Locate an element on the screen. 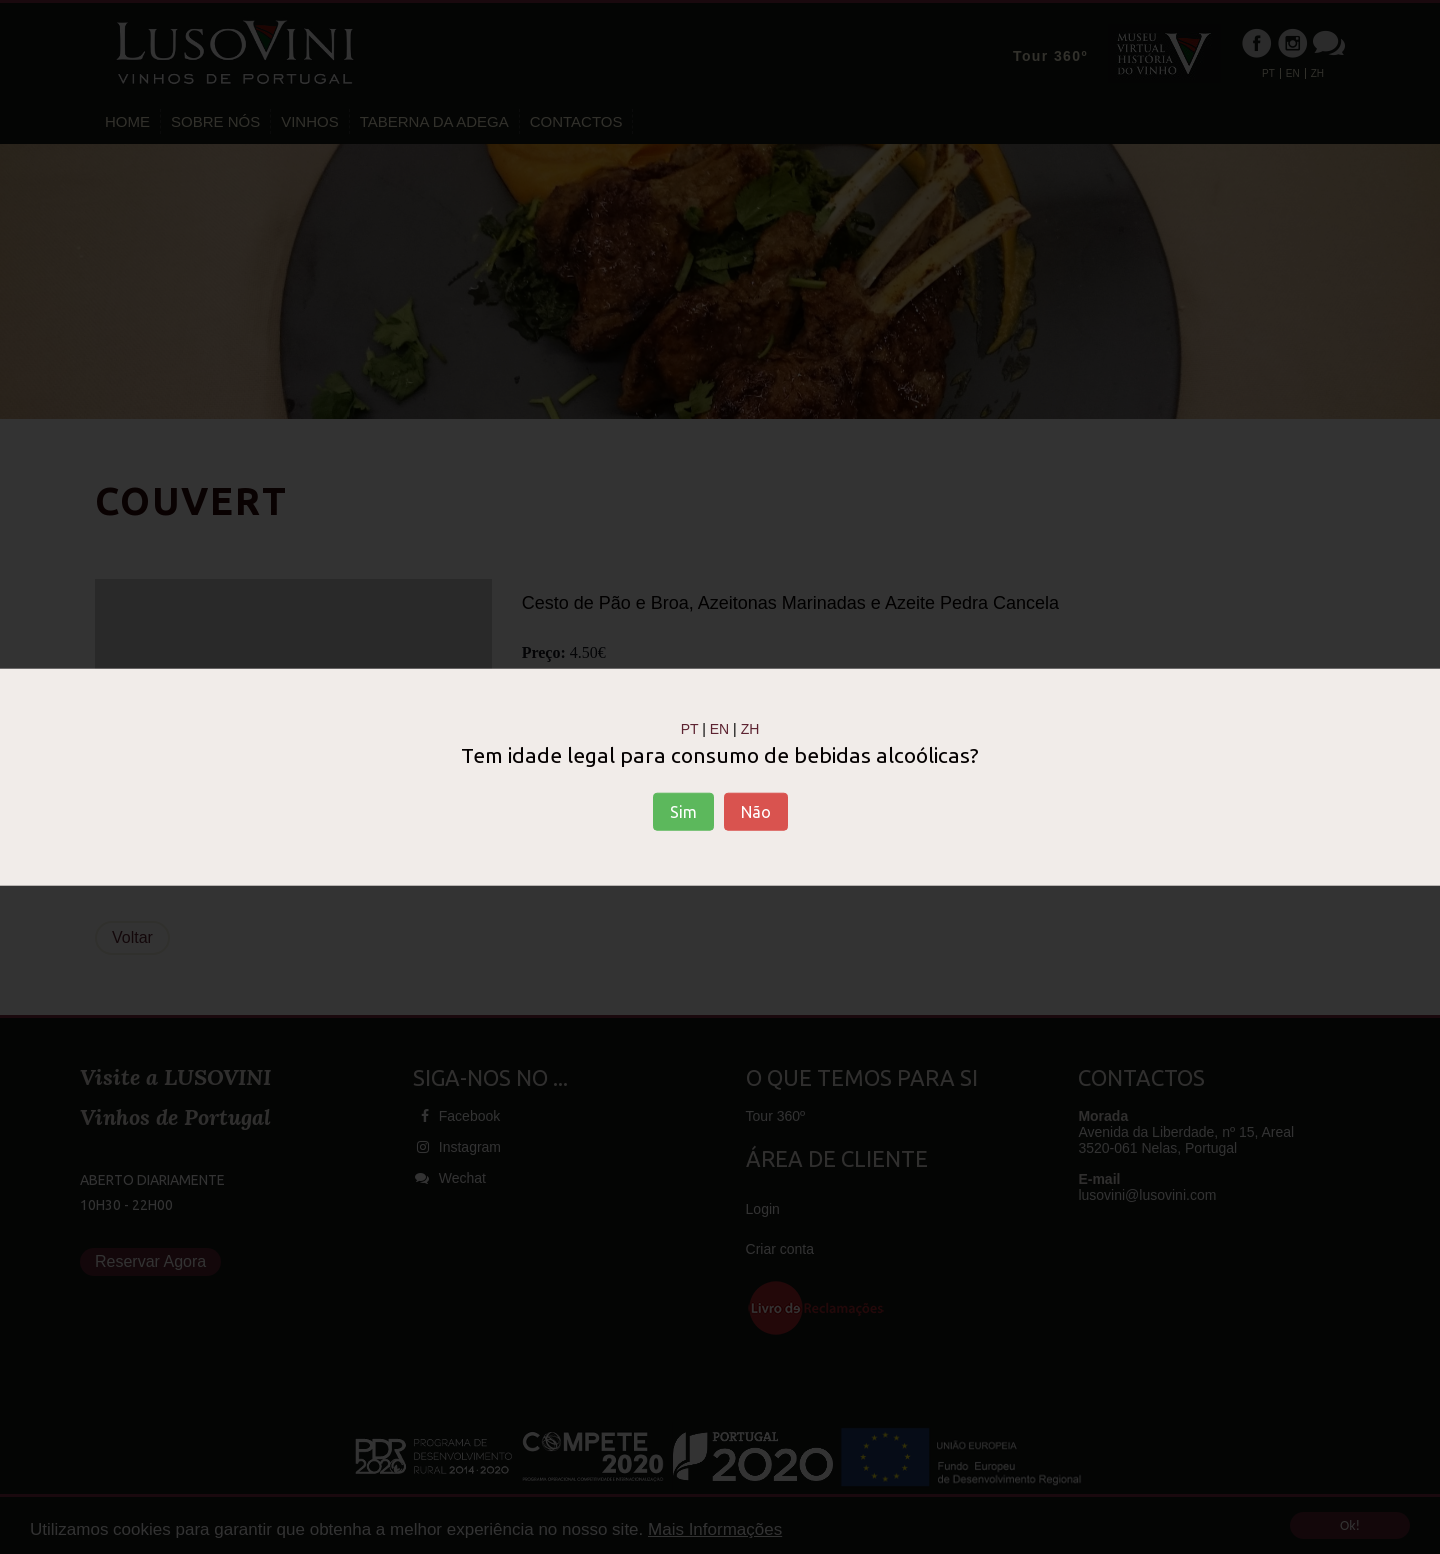 The image size is (1440, 1554). ZH is located at coordinates (750, 729).